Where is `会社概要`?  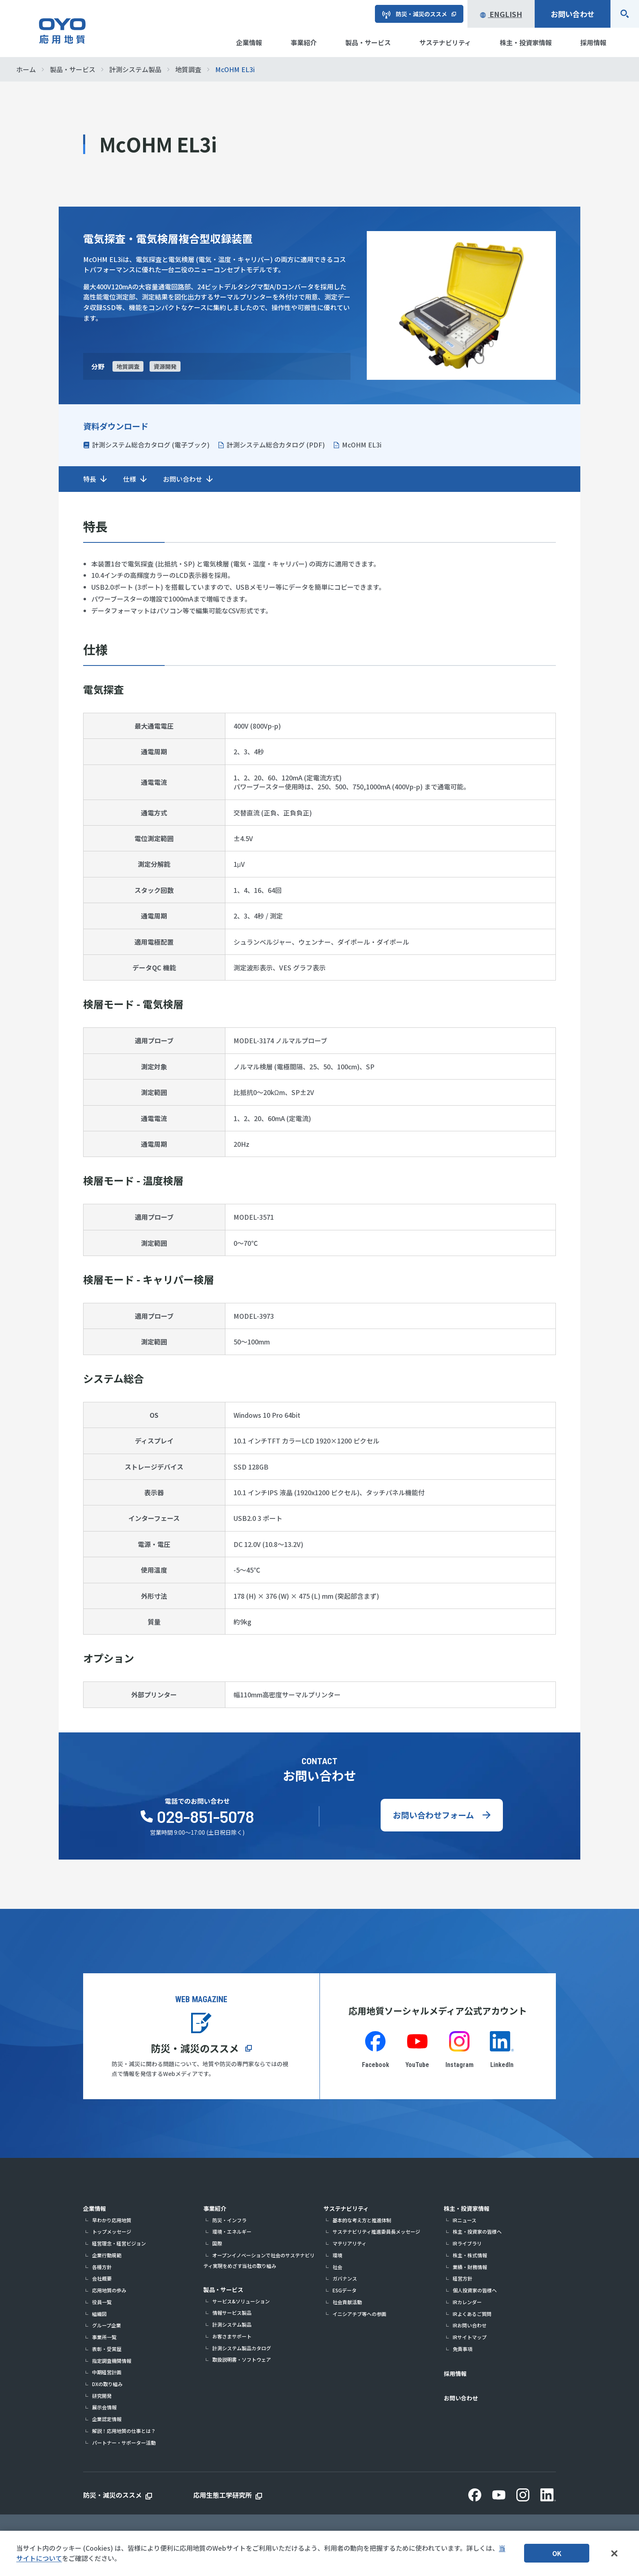 会社概要 is located at coordinates (102, 2278).